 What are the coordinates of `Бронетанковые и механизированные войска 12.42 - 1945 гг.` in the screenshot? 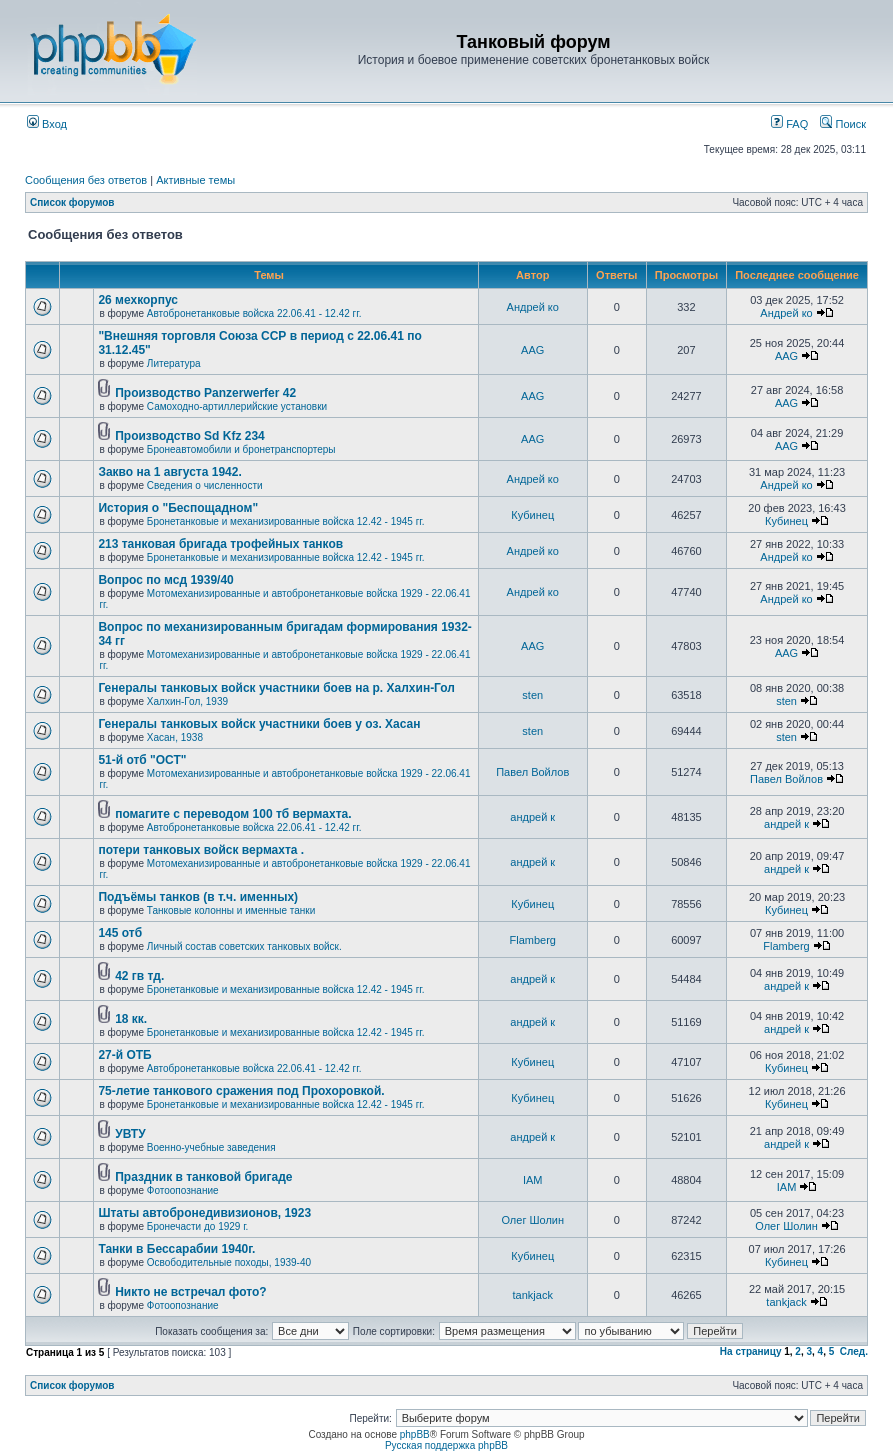 It's located at (286, 521).